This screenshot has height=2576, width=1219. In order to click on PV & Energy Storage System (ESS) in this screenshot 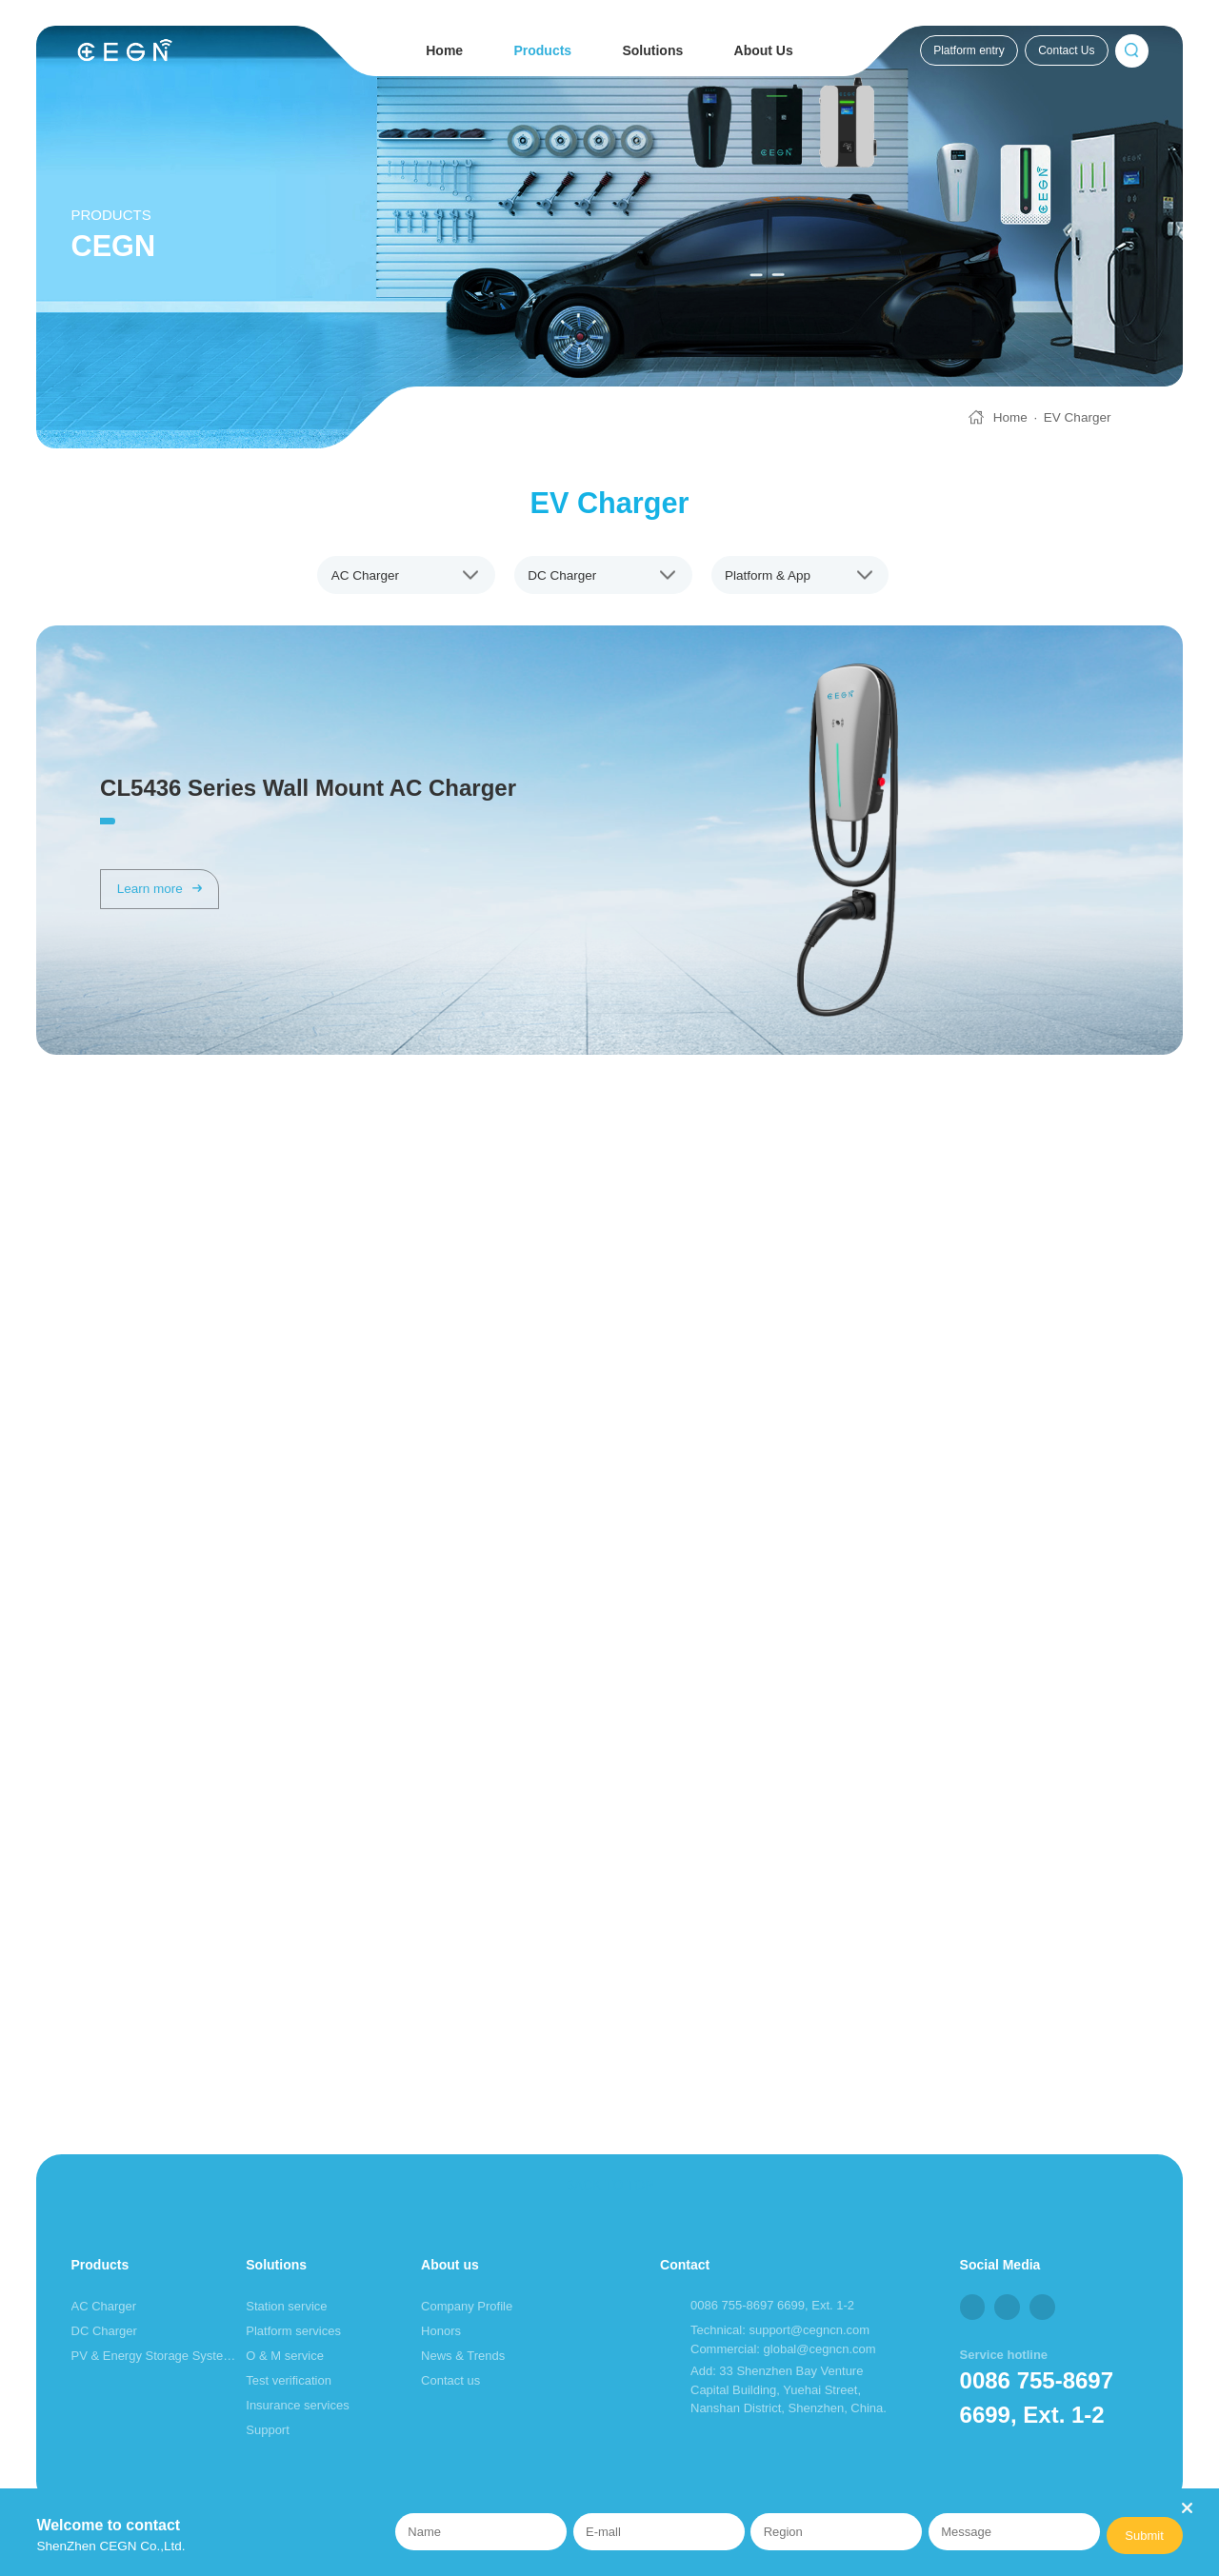, I will do `click(155, 2355)`.